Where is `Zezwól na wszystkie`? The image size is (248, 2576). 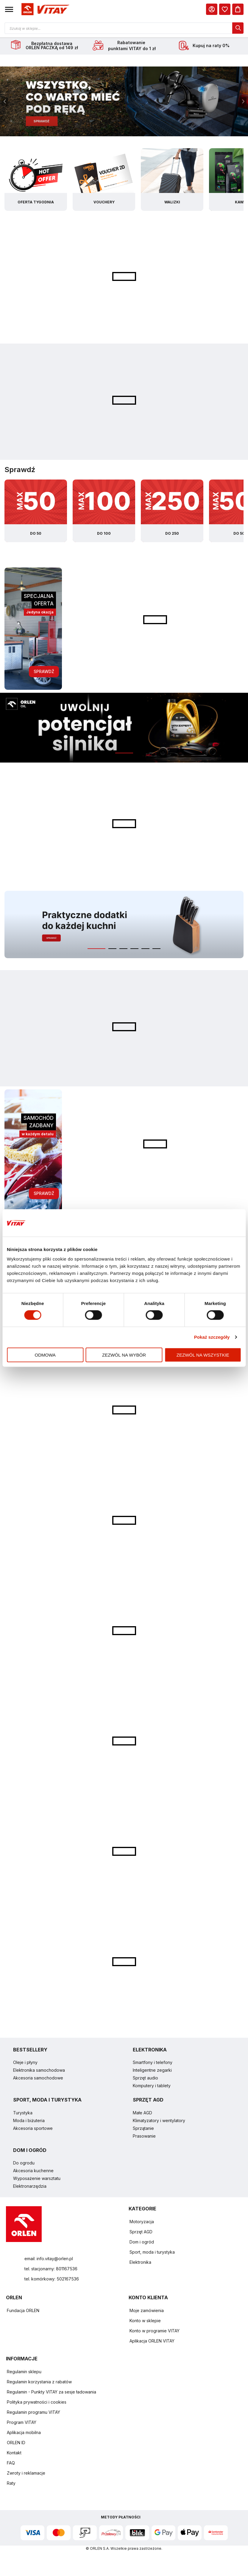
Zezwól na wszystkie is located at coordinates (203, 1354).